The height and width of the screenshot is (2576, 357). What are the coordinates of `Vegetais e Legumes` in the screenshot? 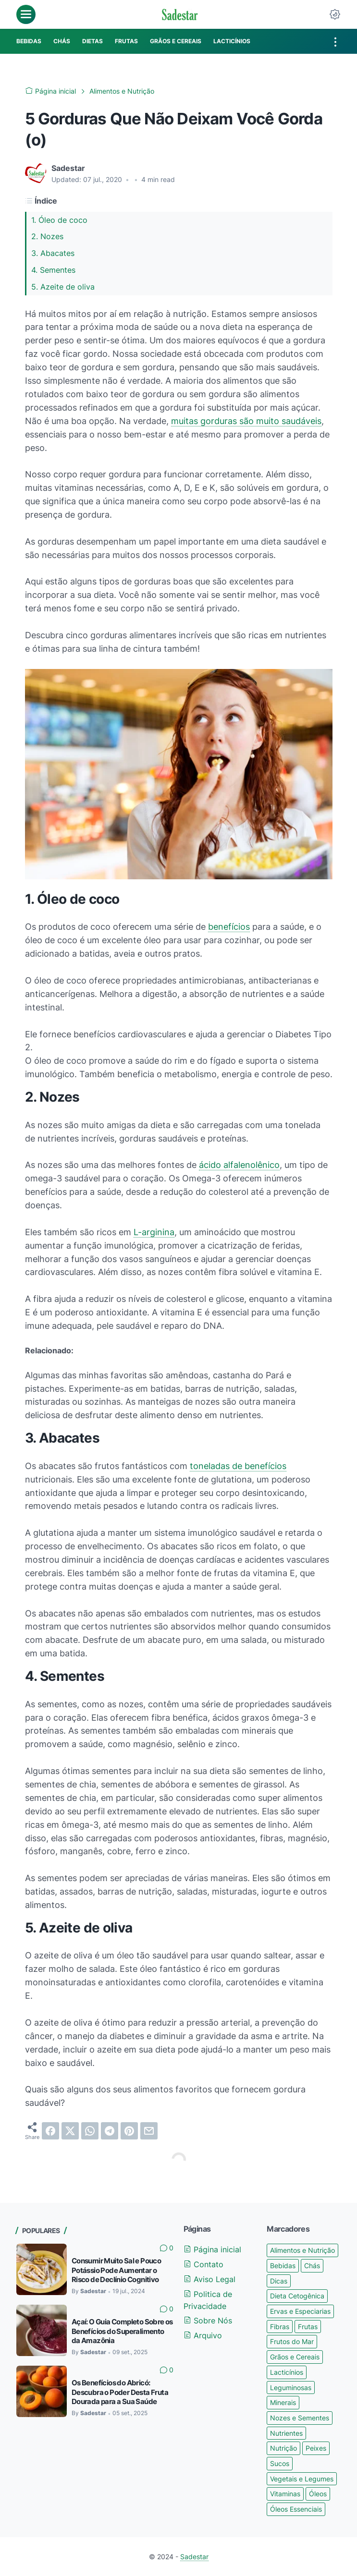 It's located at (301, 2479).